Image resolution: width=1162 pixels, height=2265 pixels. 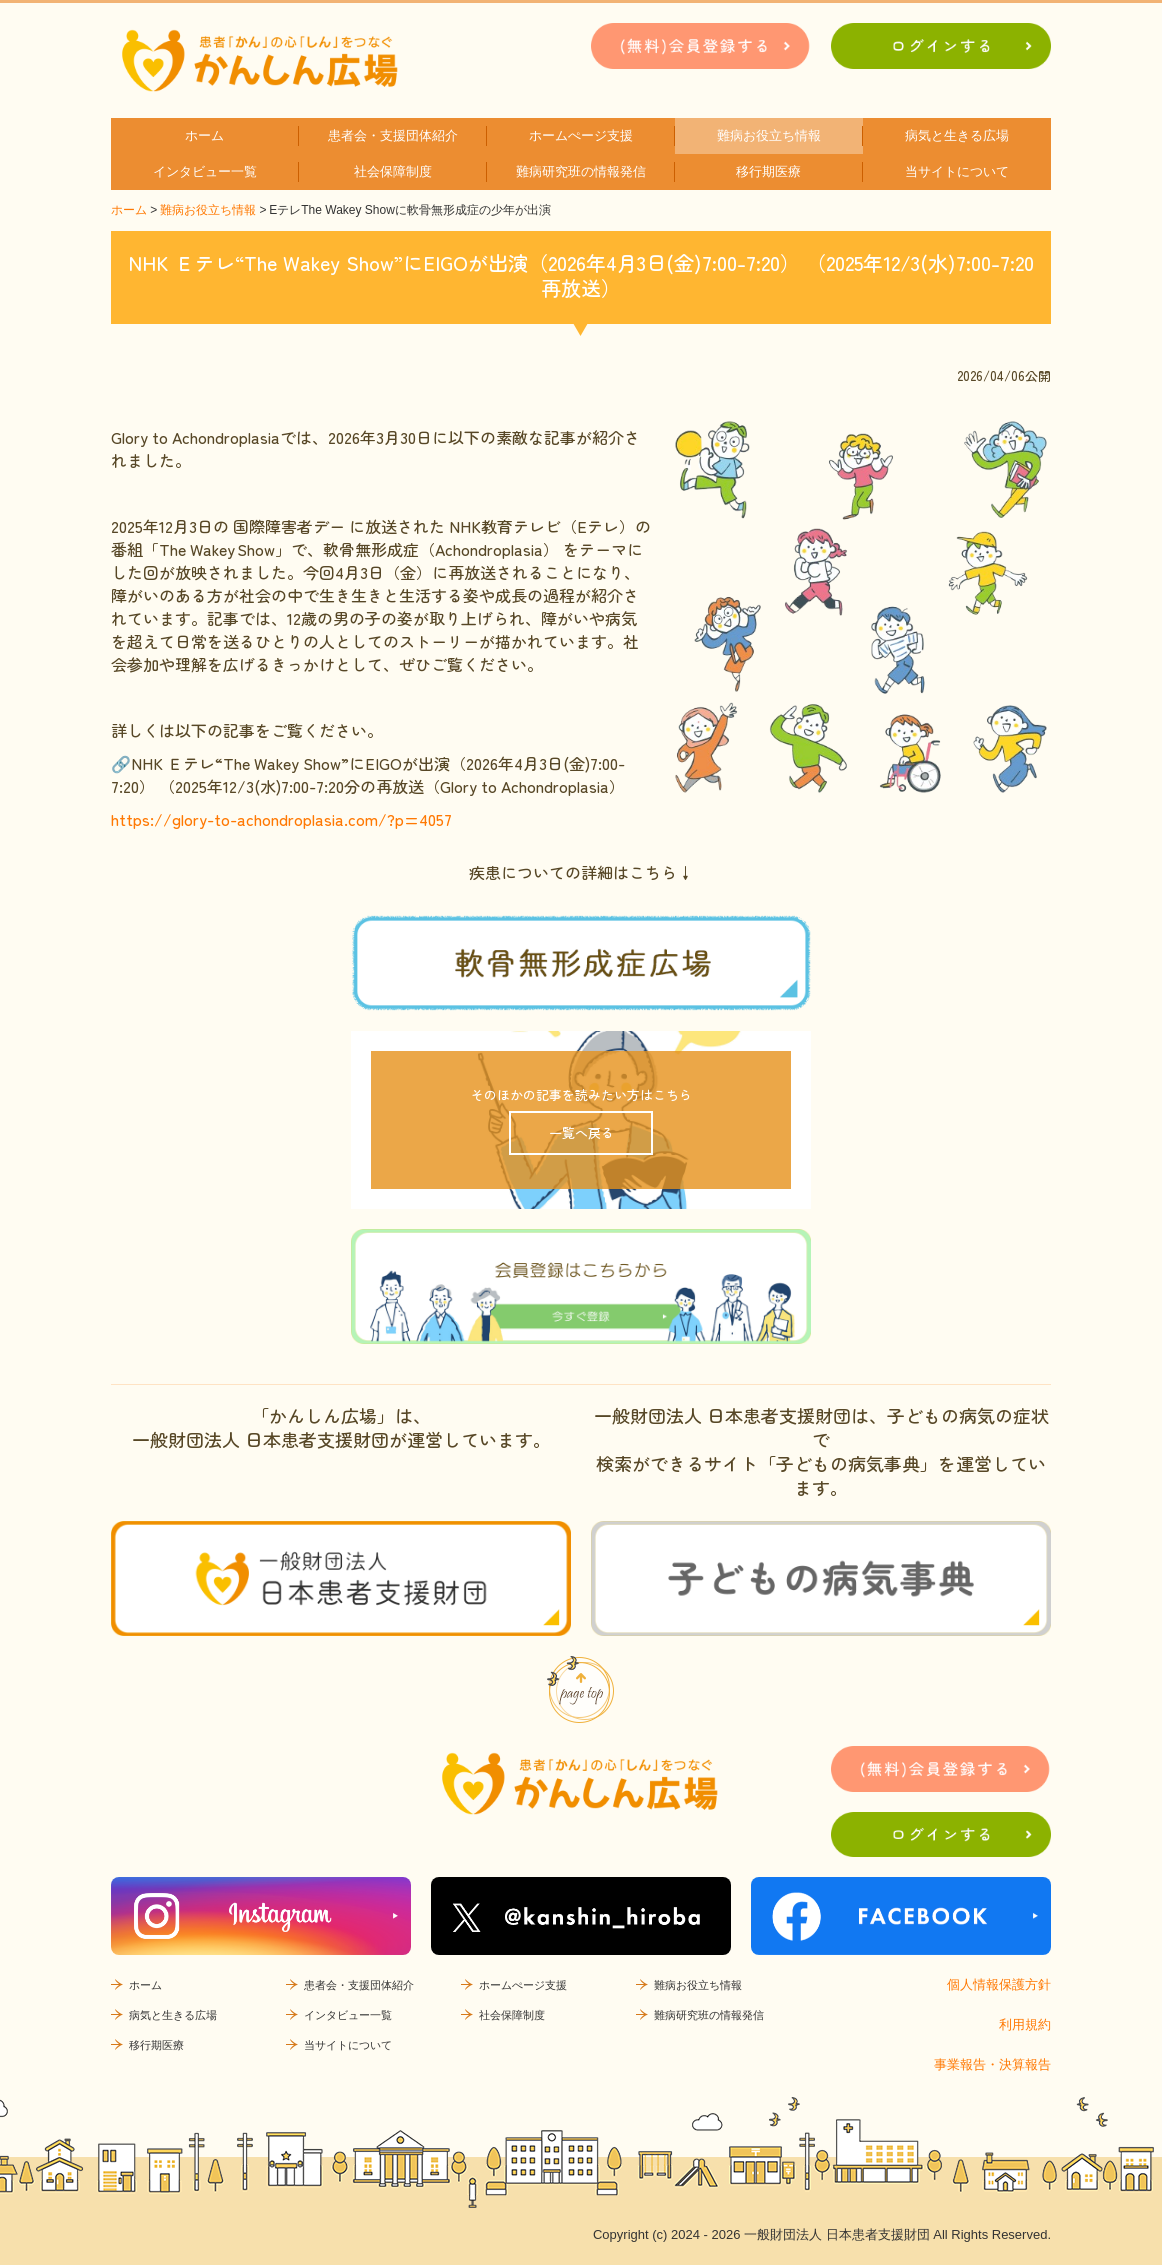 I want to click on 個人情報保護方針, so click(x=999, y=1984).